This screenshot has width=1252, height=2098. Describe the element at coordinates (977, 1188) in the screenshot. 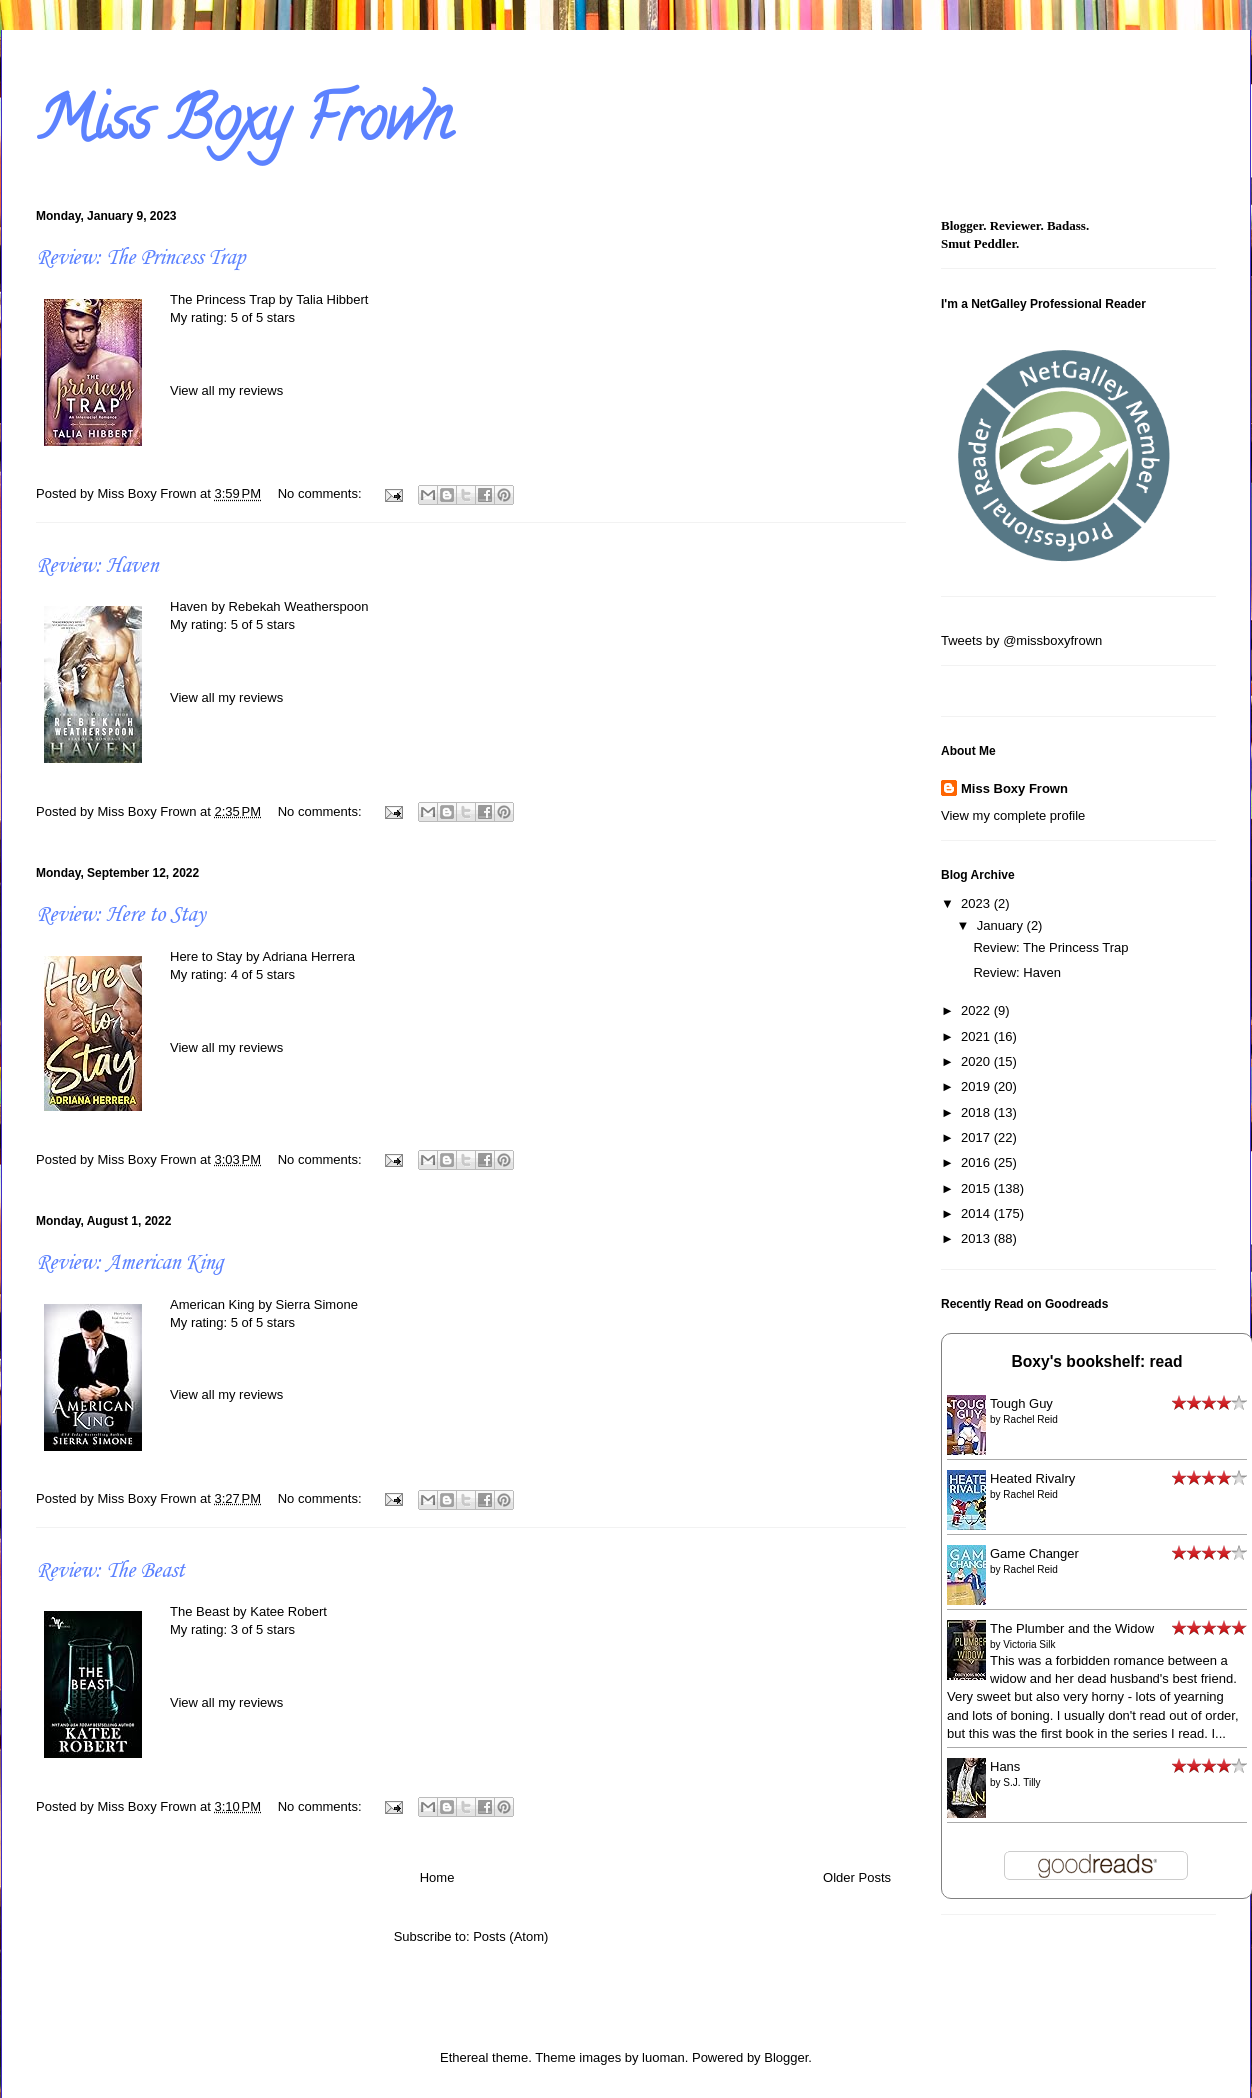

I see `2015` at that location.